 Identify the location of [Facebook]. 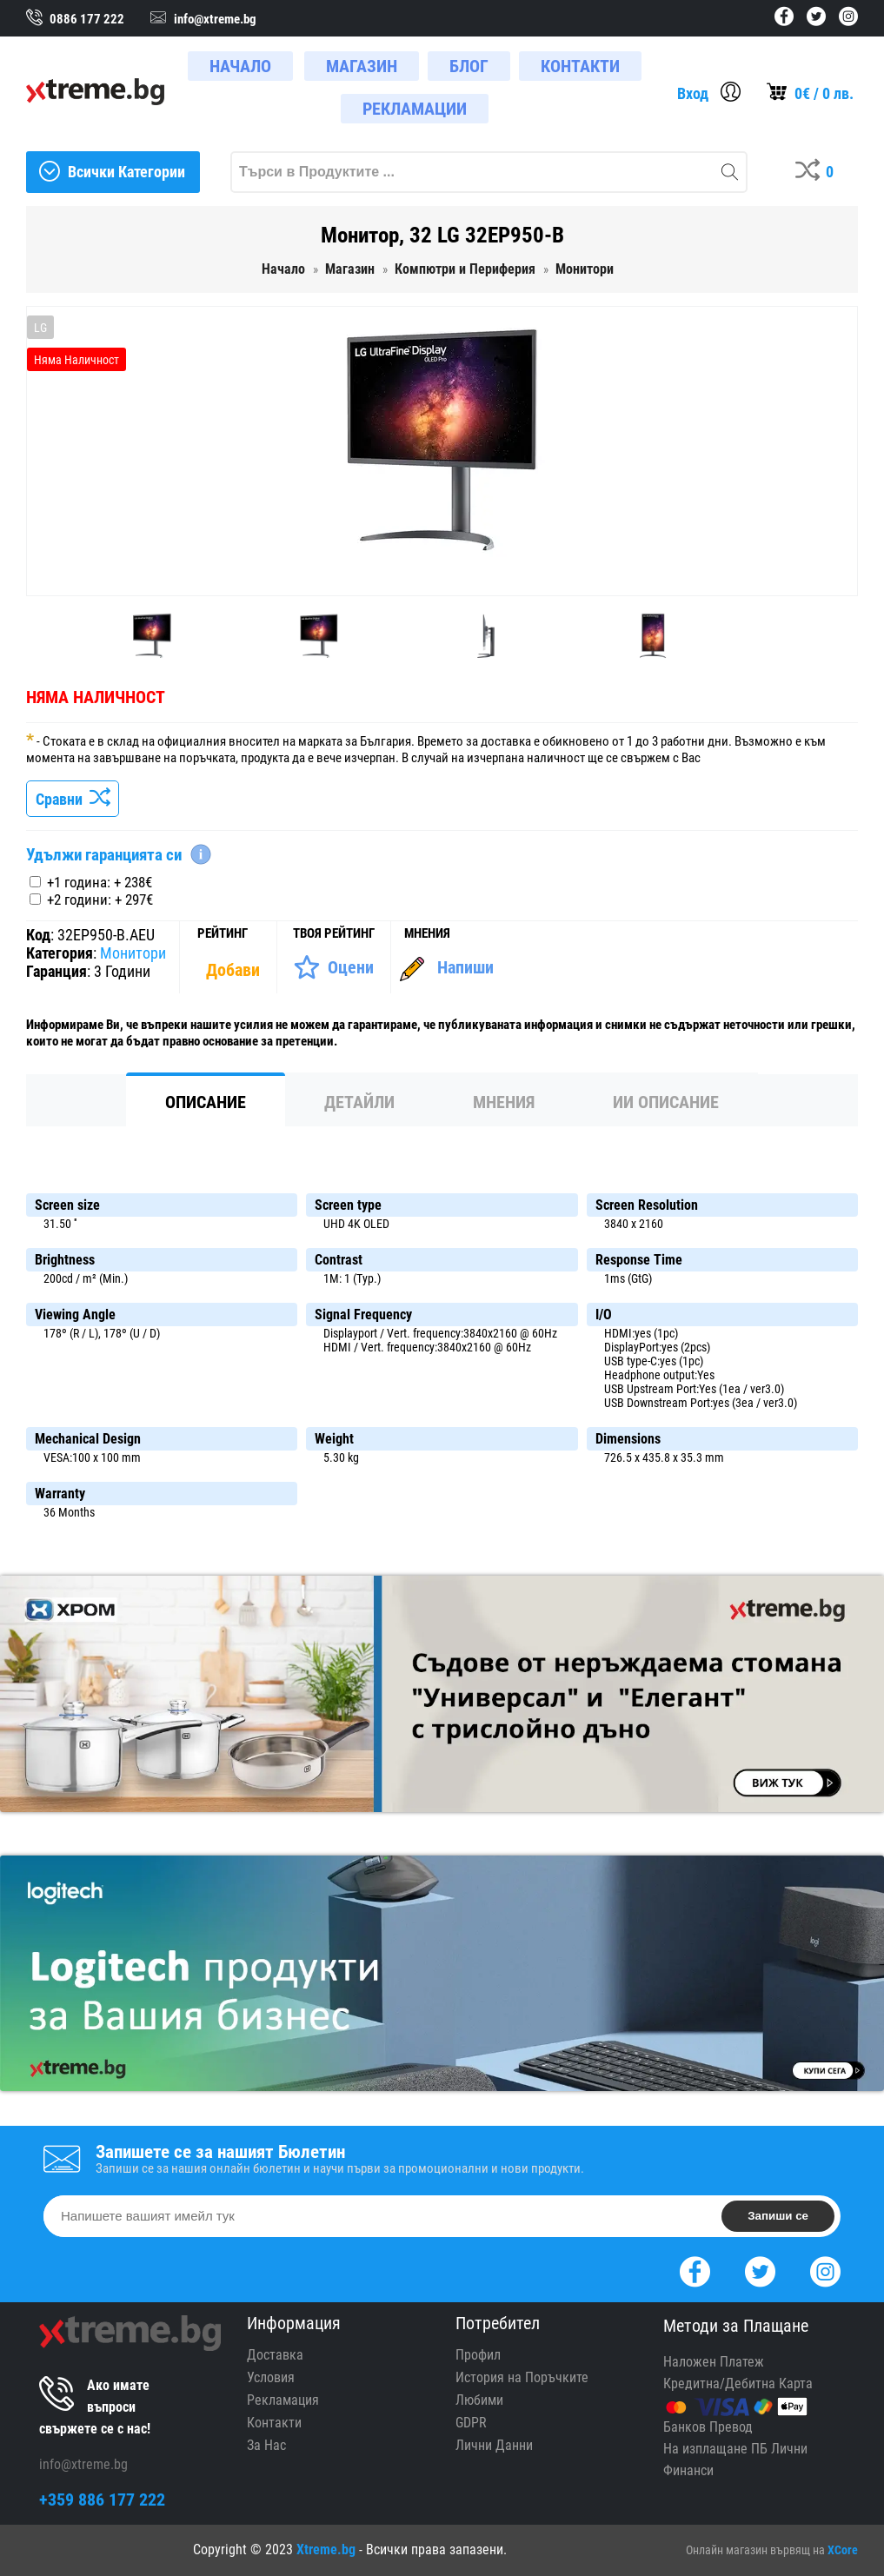
(695, 2269).